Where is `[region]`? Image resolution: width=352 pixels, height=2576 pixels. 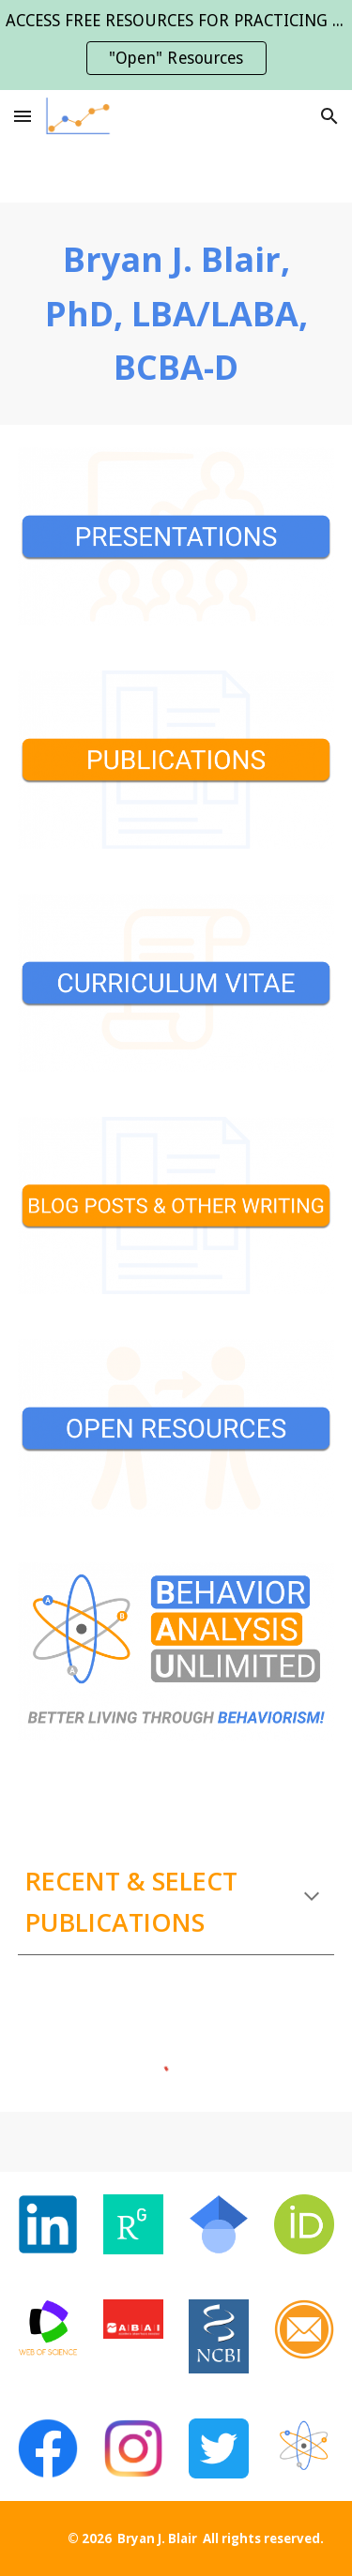
[region] is located at coordinates (176, 45).